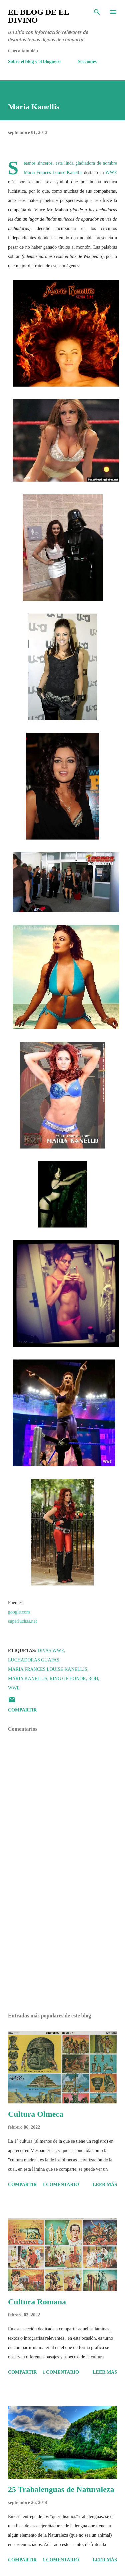 Image resolution: width=125 pixels, height=2576 pixels. Describe the element at coordinates (37, 2301) in the screenshot. I see `Cultura Romana` at that location.